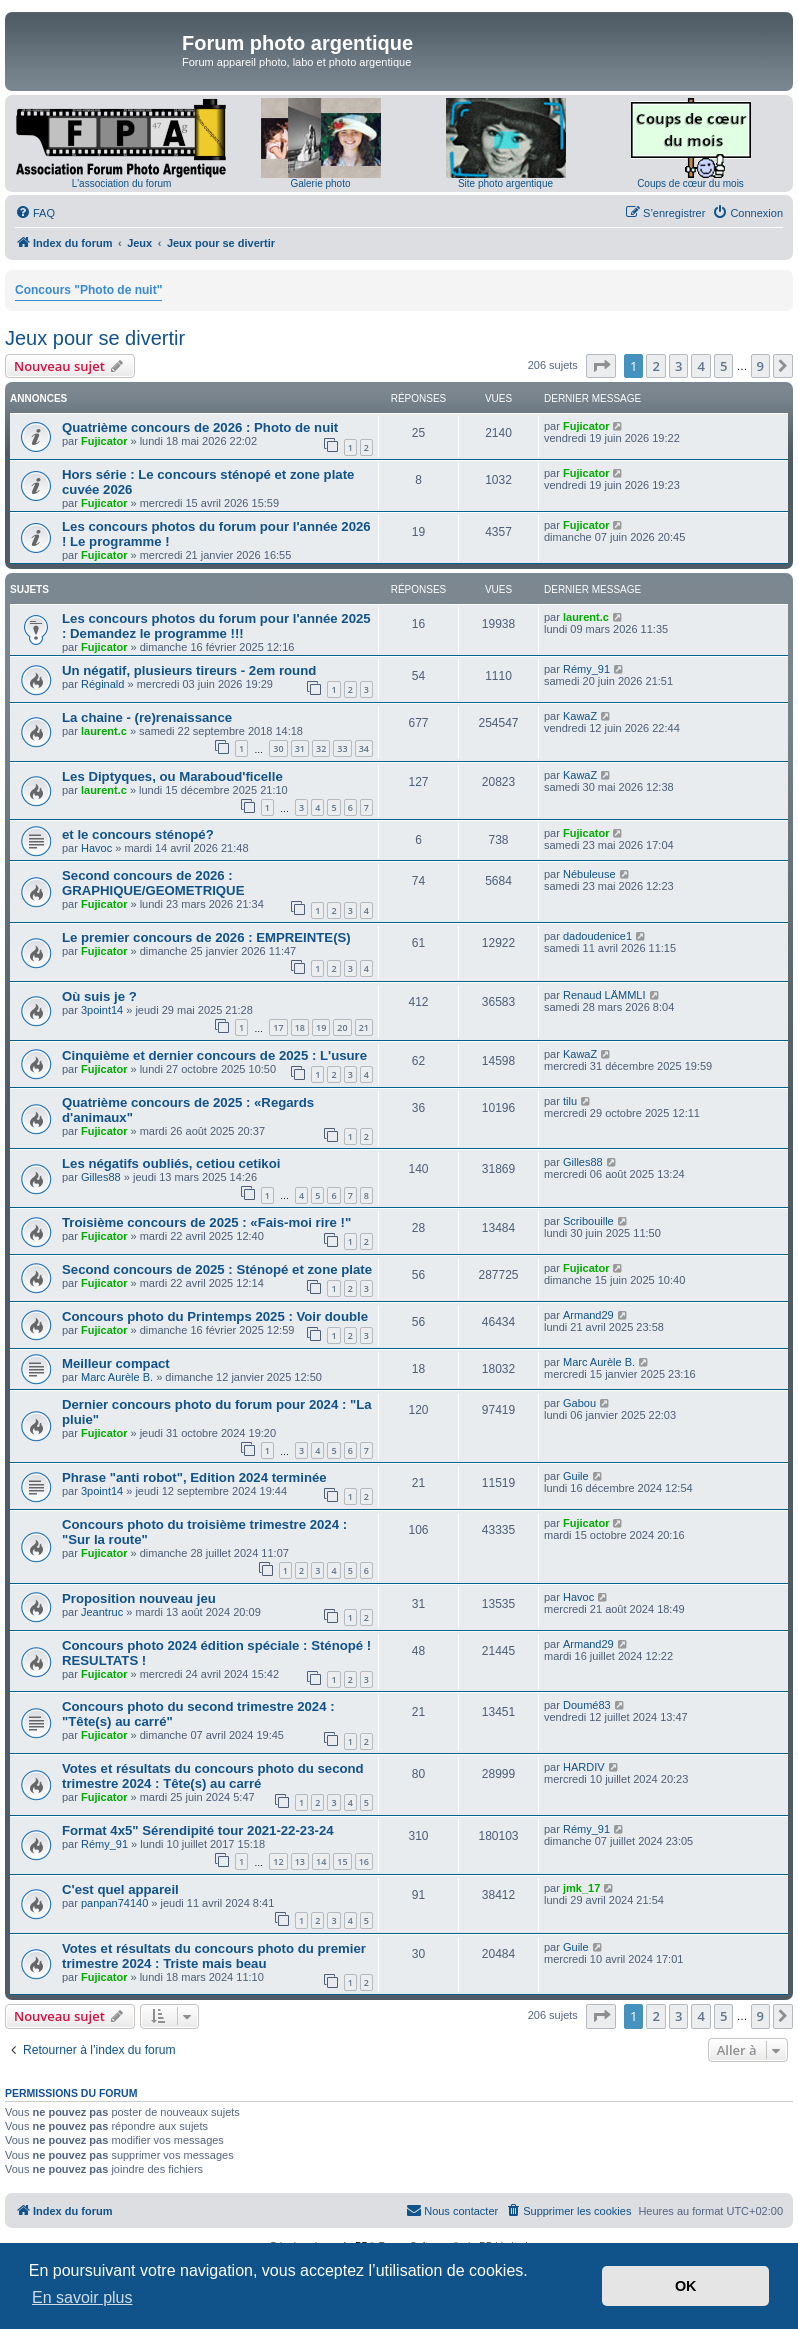  I want to click on laurent.c, so click(586, 617).